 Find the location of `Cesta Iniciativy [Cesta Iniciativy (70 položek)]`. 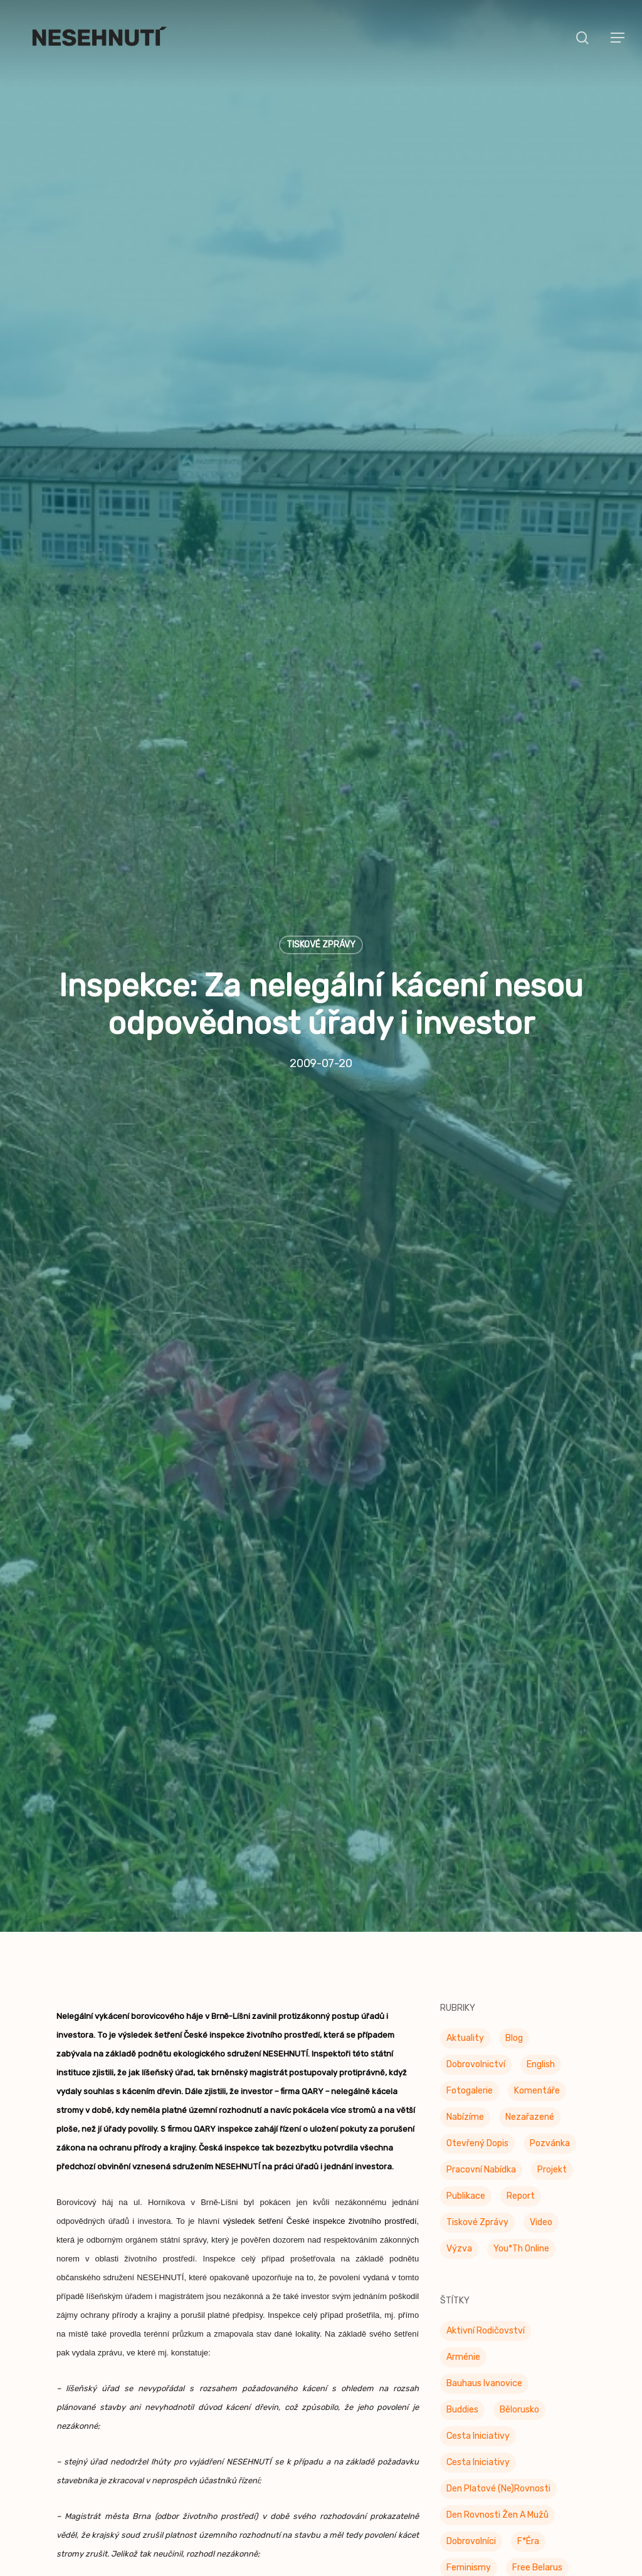

Cesta Iniciativy [Cesta Iniciativy (70 položek)] is located at coordinates (478, 2357).